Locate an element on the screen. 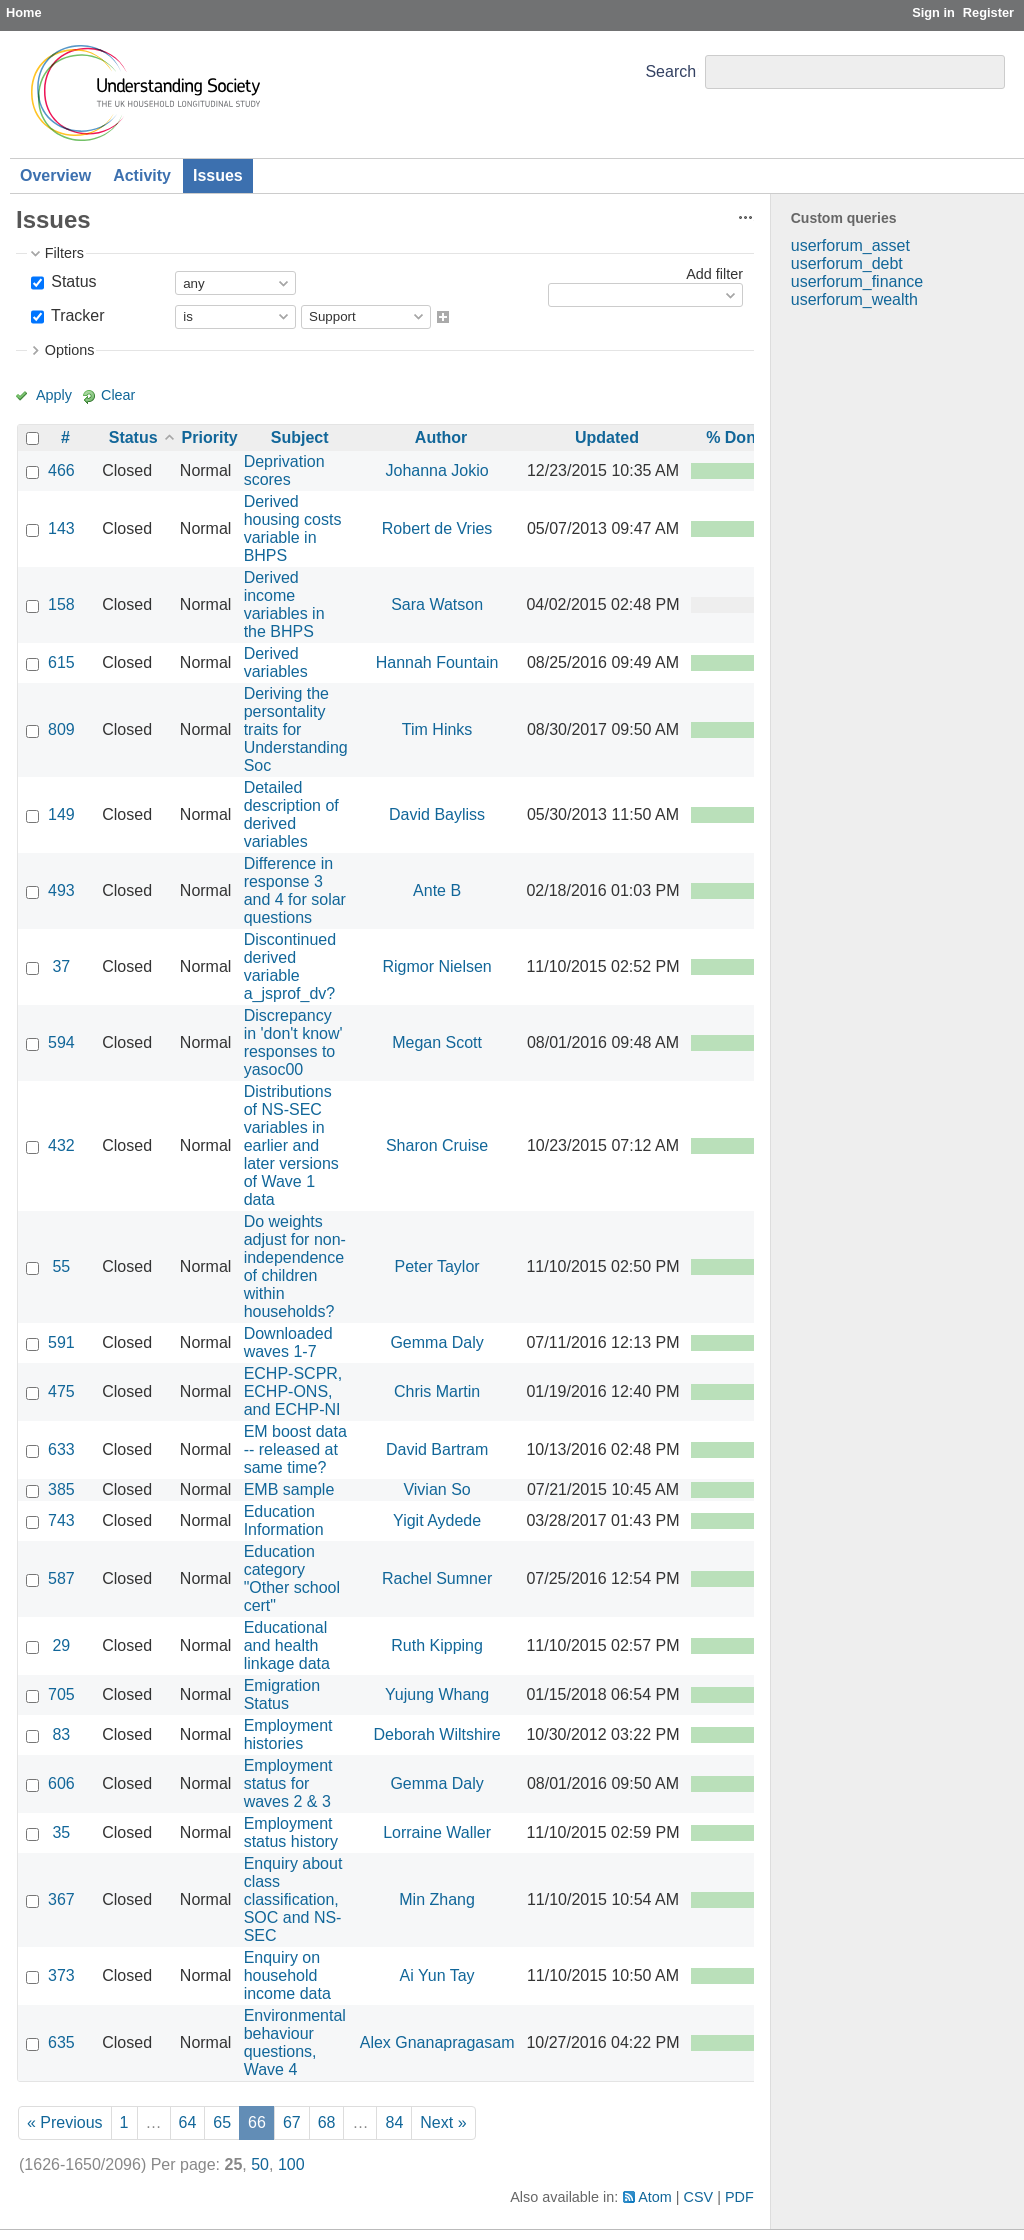 This screenshot has height=2240, width=1024. 594 is located at coordinates (61, 1042).